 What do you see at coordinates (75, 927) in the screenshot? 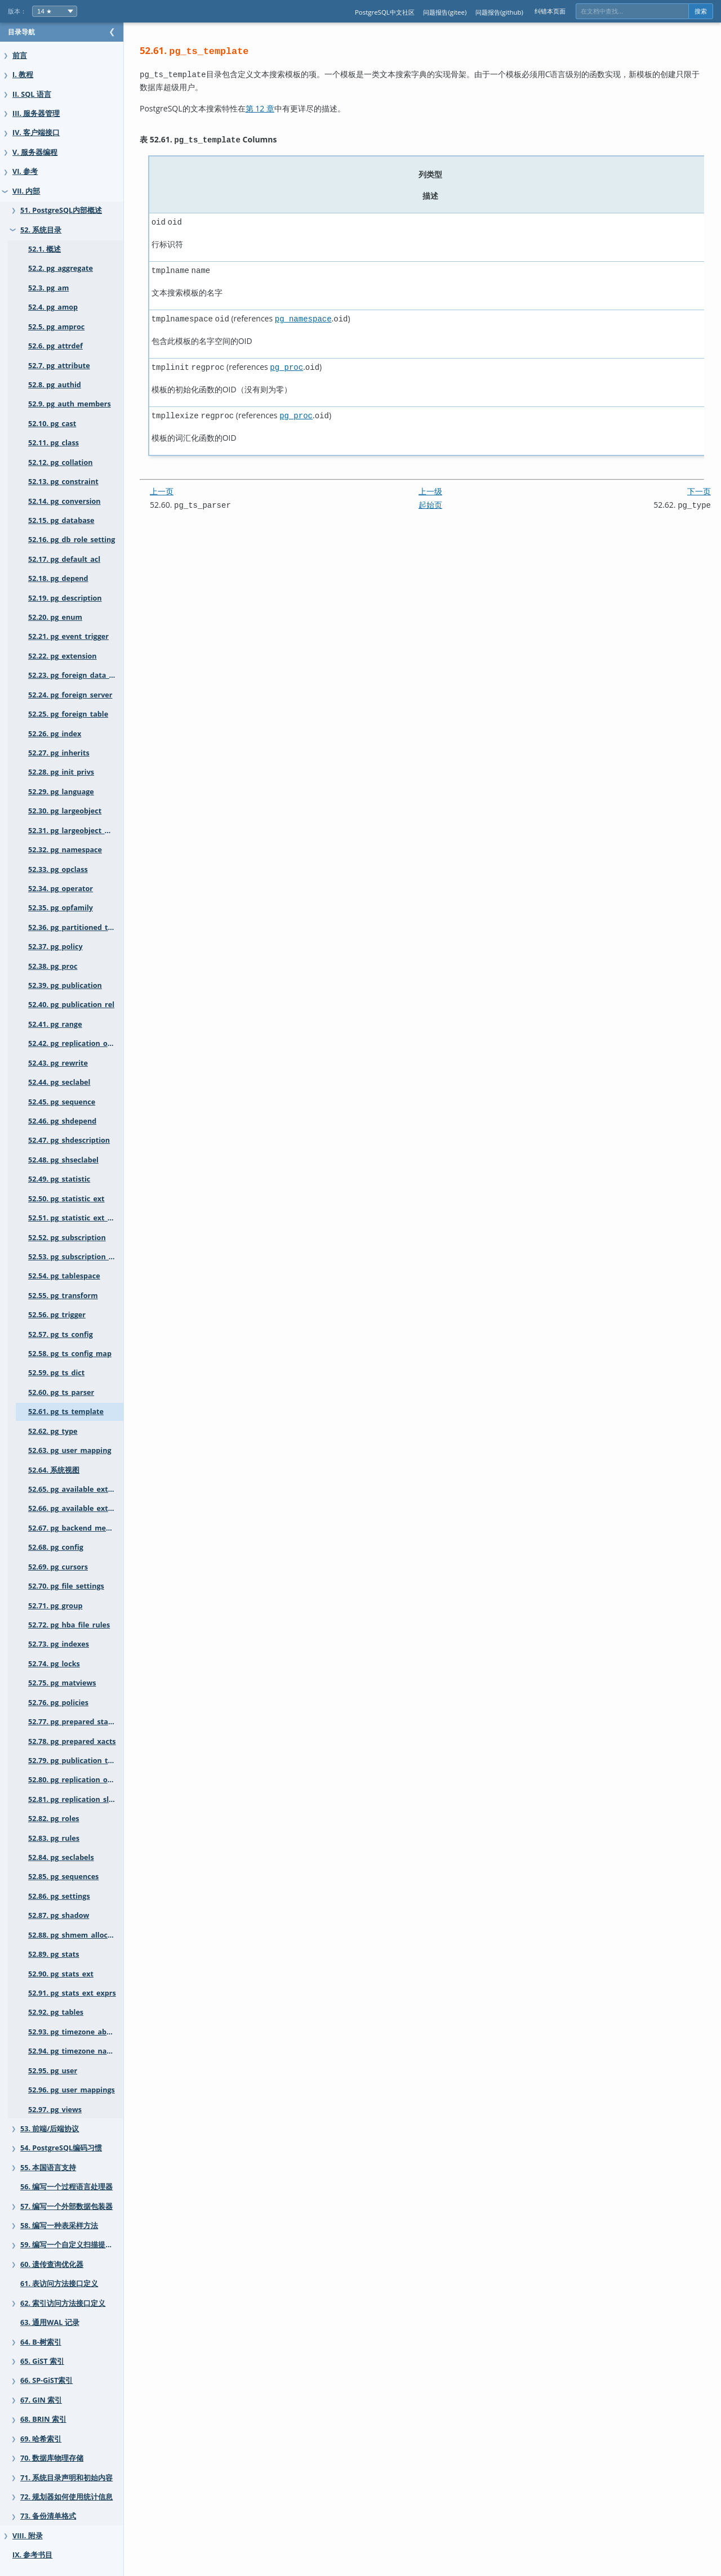
I see `52.36. pg_partitioned_table` at bounding box center [75, 927].